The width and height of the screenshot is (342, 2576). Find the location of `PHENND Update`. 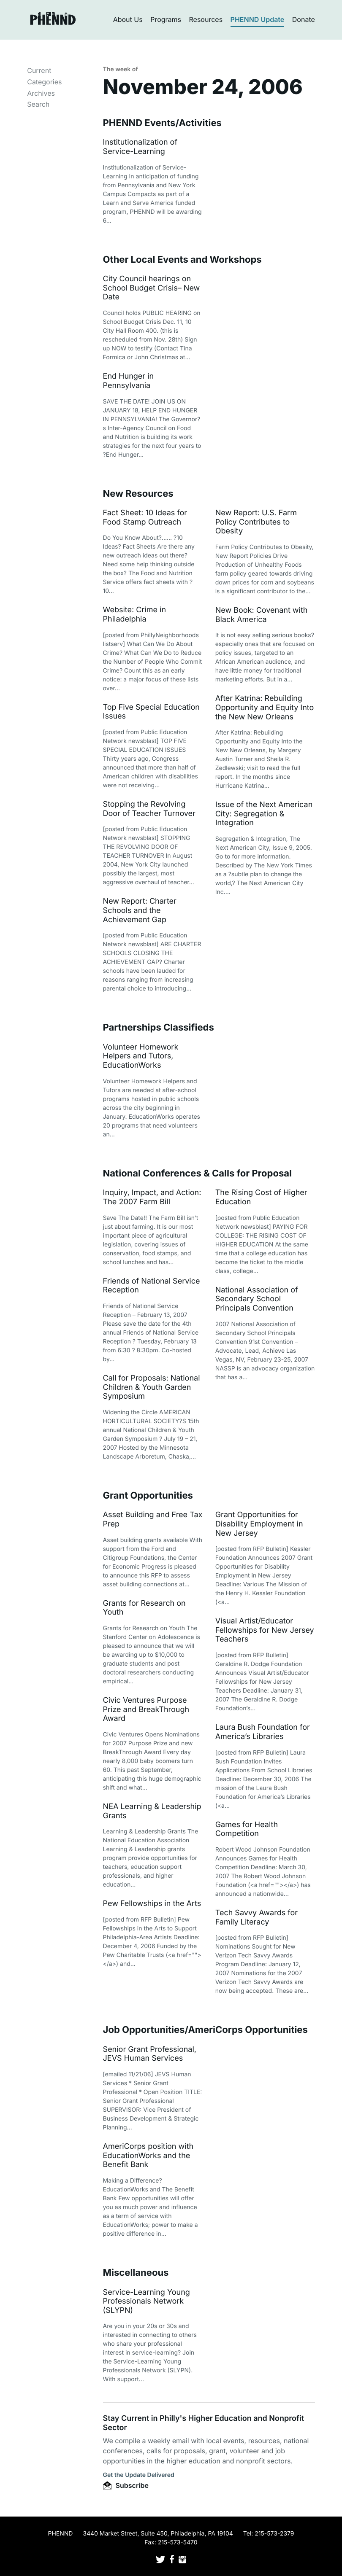

PHENND Update is located at coordinates (258, 19).